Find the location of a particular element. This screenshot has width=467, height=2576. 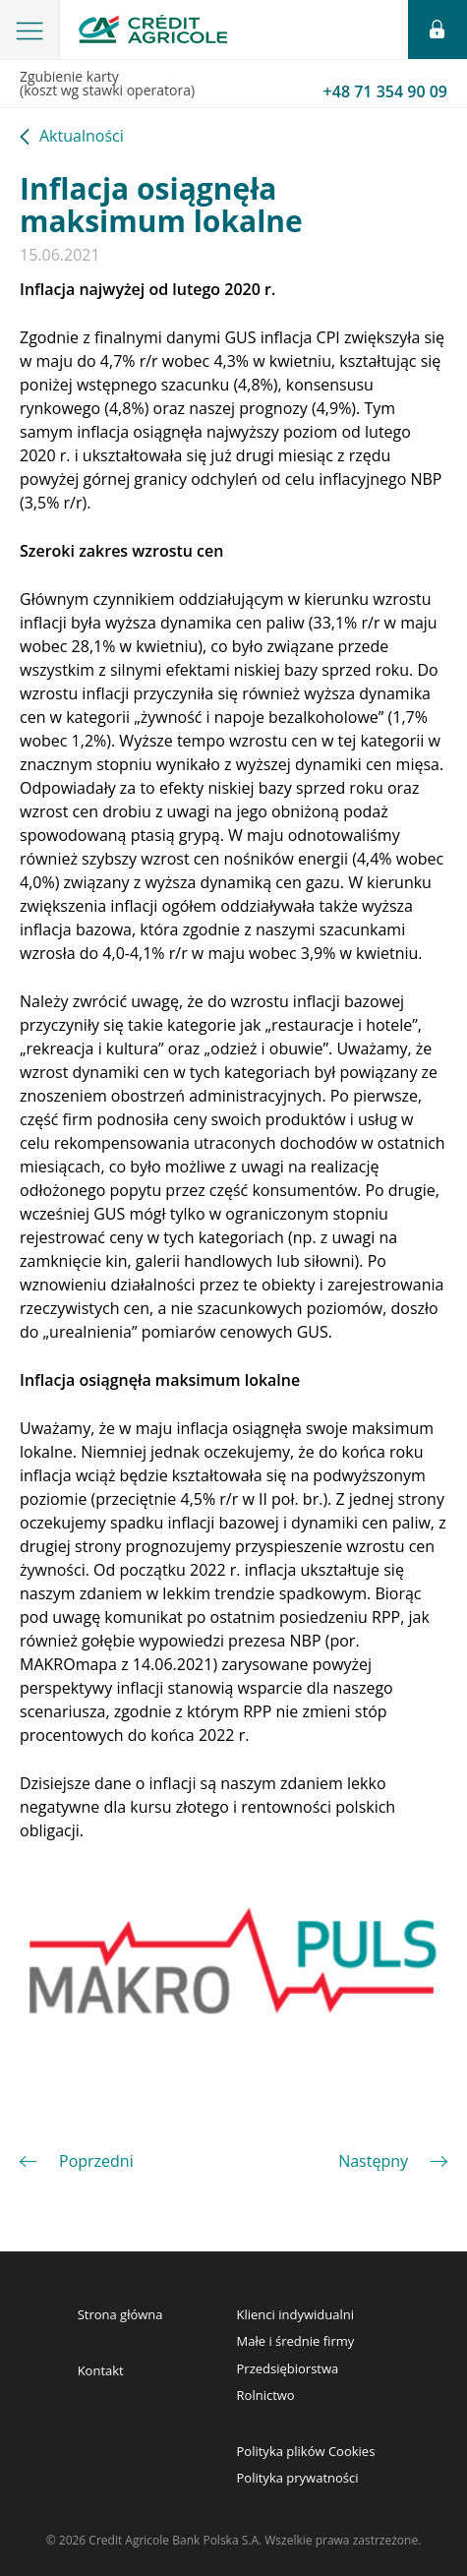

Kontakt is located at coordinates (101, 2370).